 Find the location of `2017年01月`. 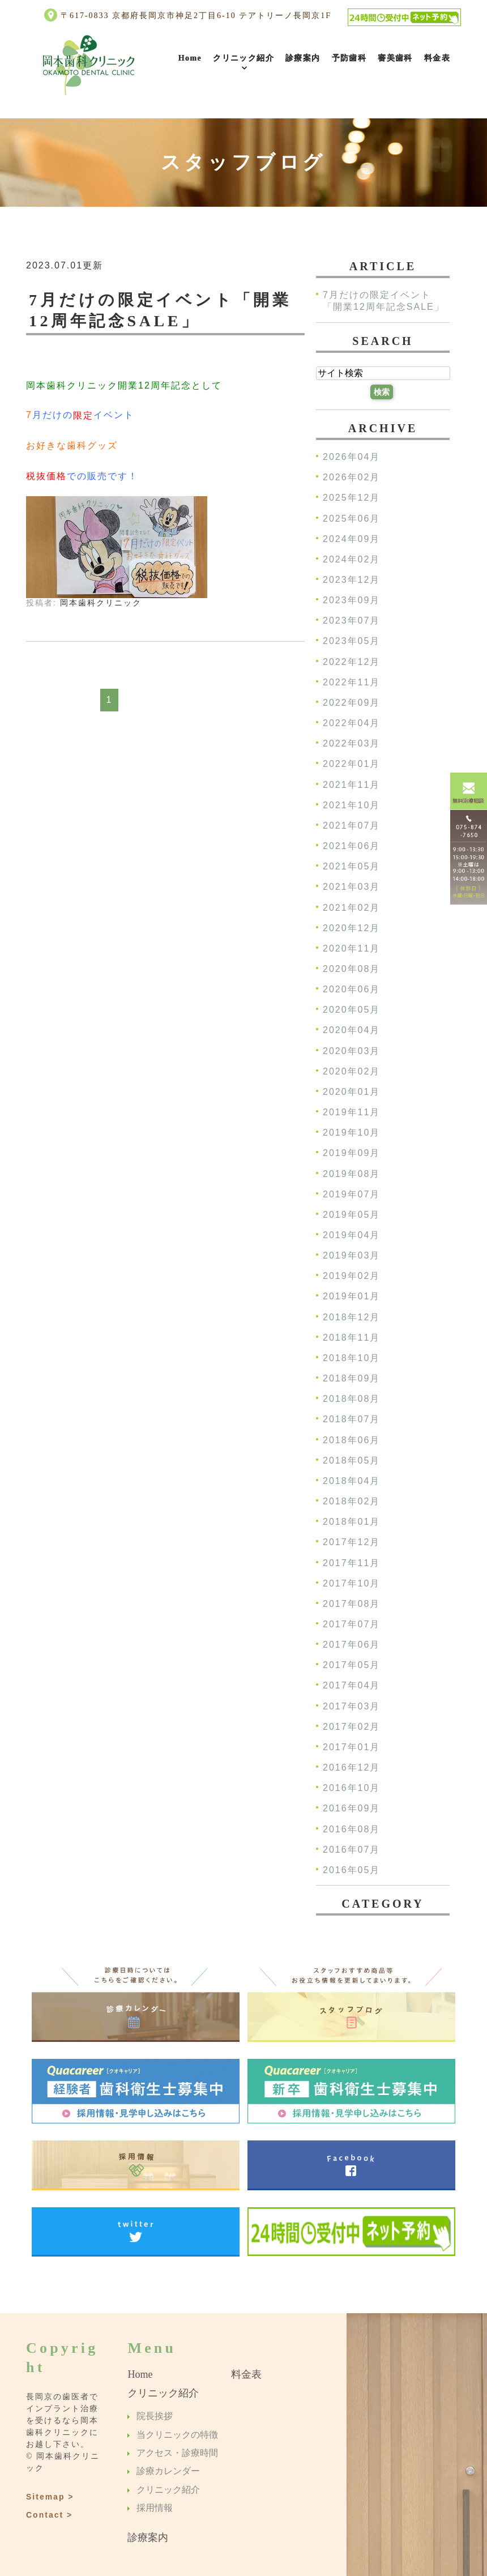

2017年01月 is located at coordinates (351, 1747).